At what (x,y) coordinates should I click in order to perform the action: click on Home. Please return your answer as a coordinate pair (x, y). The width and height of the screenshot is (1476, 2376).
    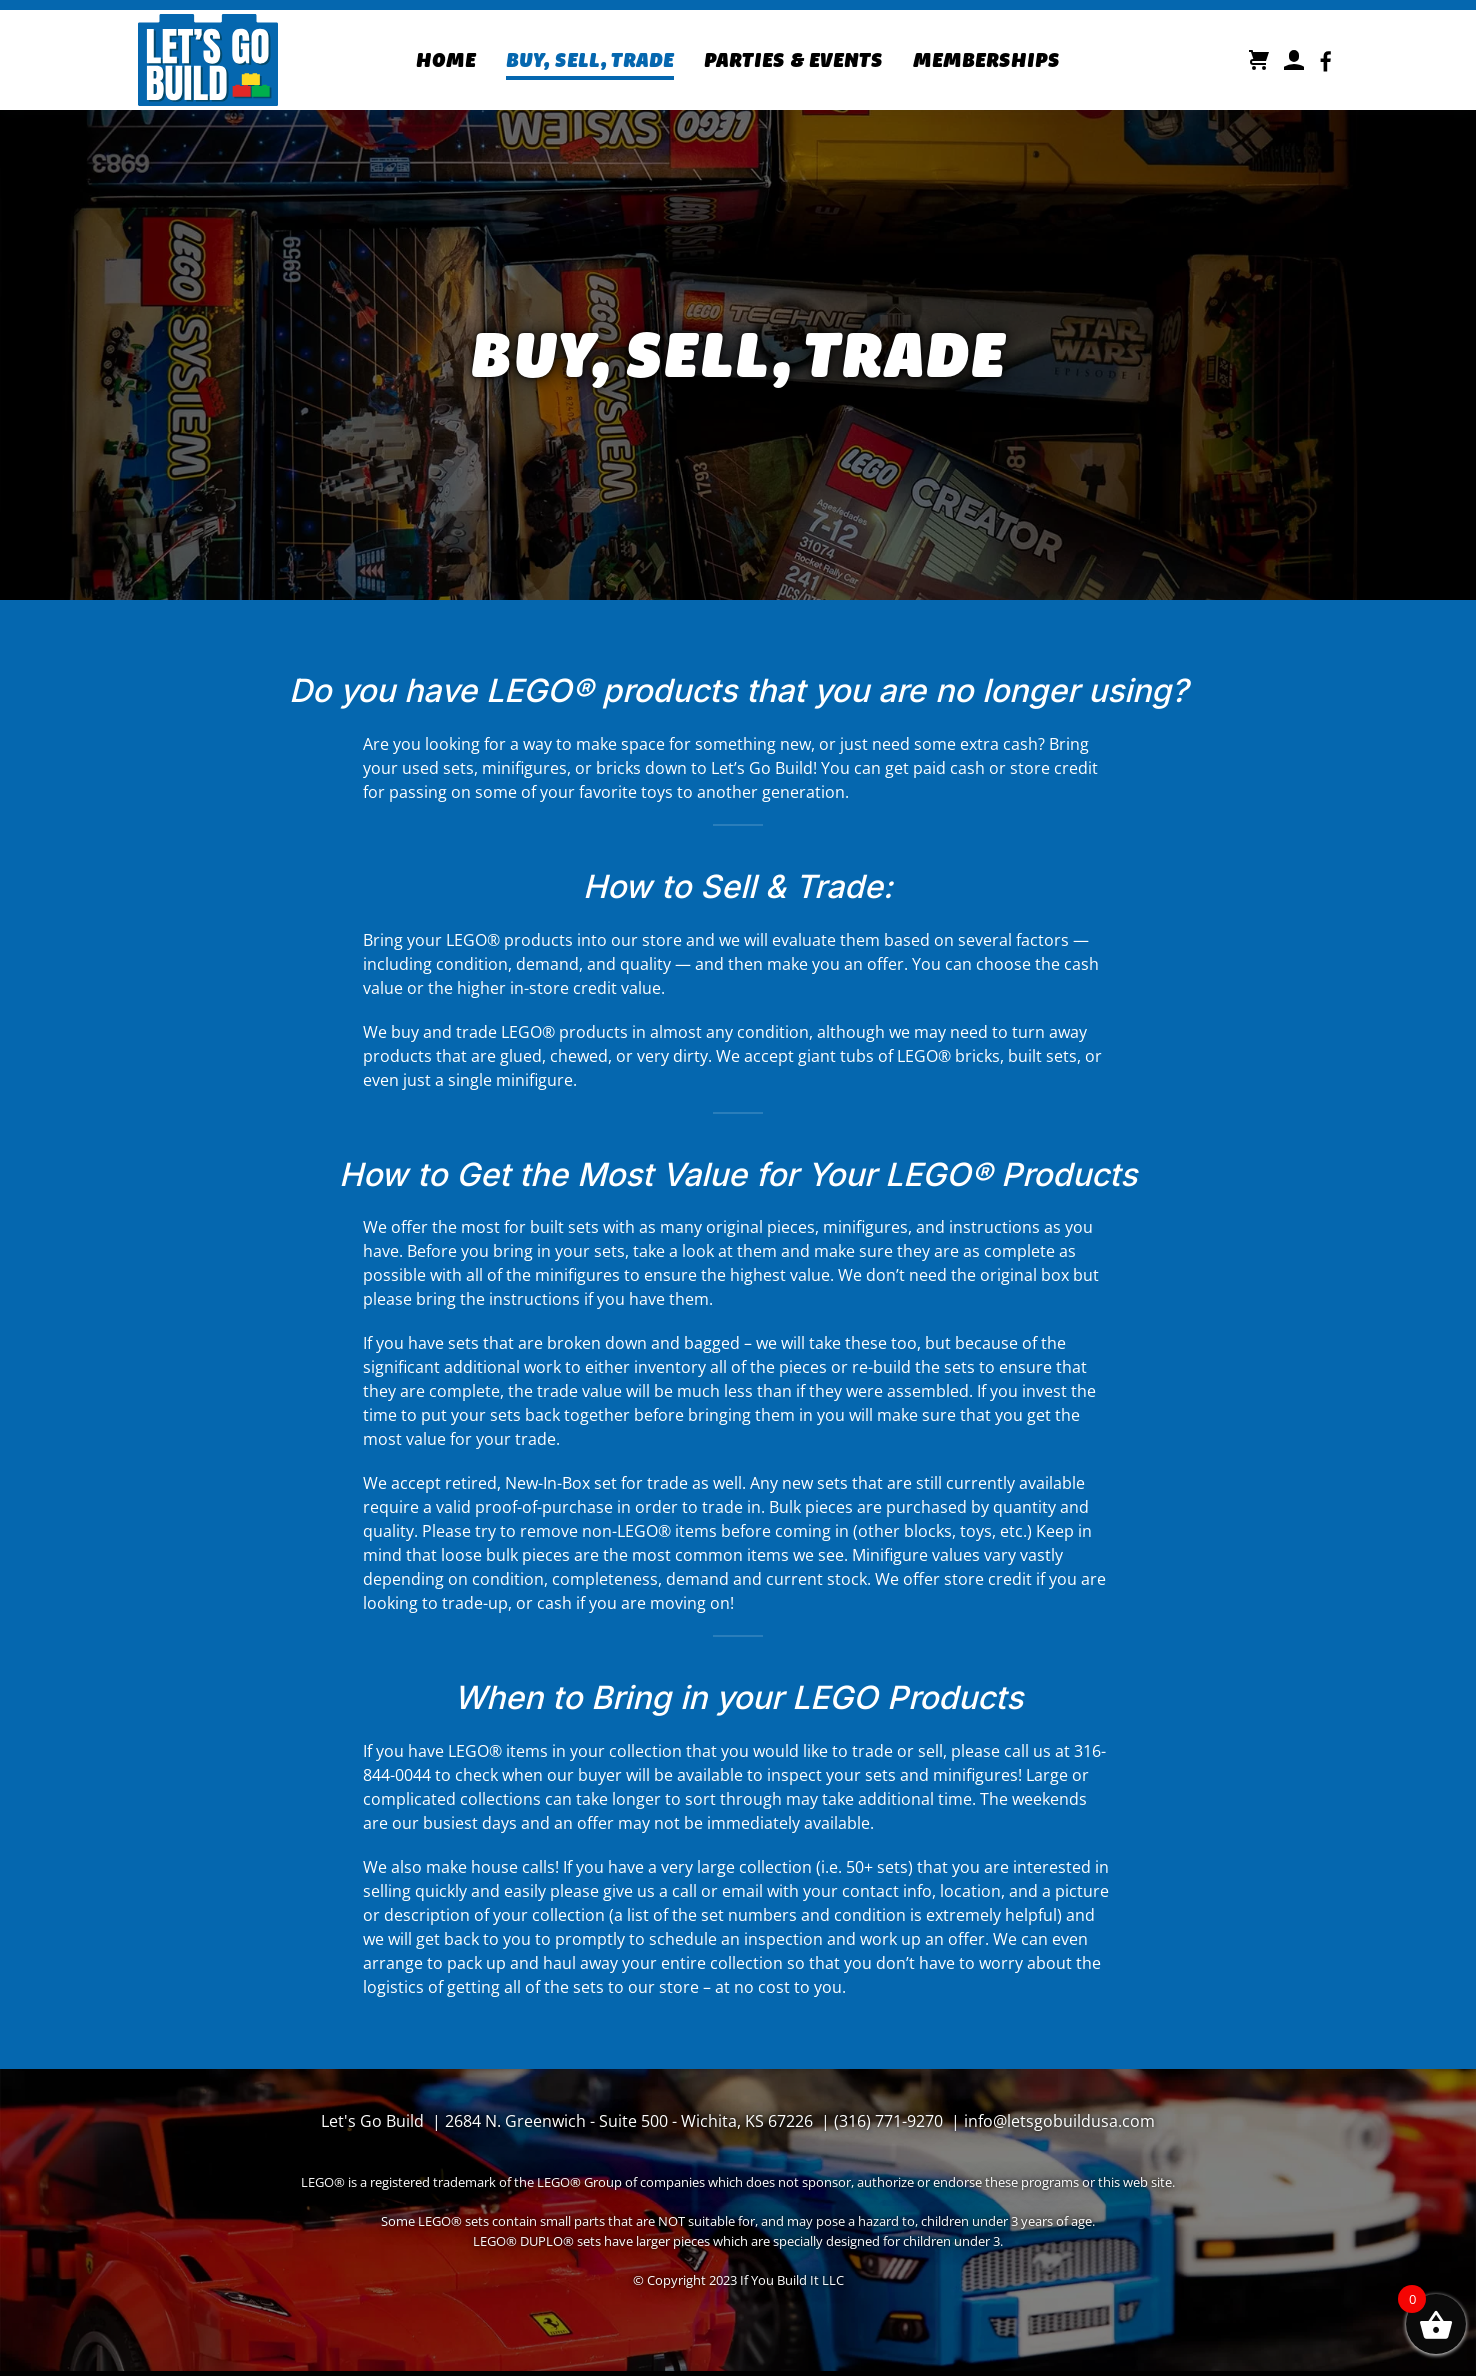
    Looking at the image, I should click on (446, 60).